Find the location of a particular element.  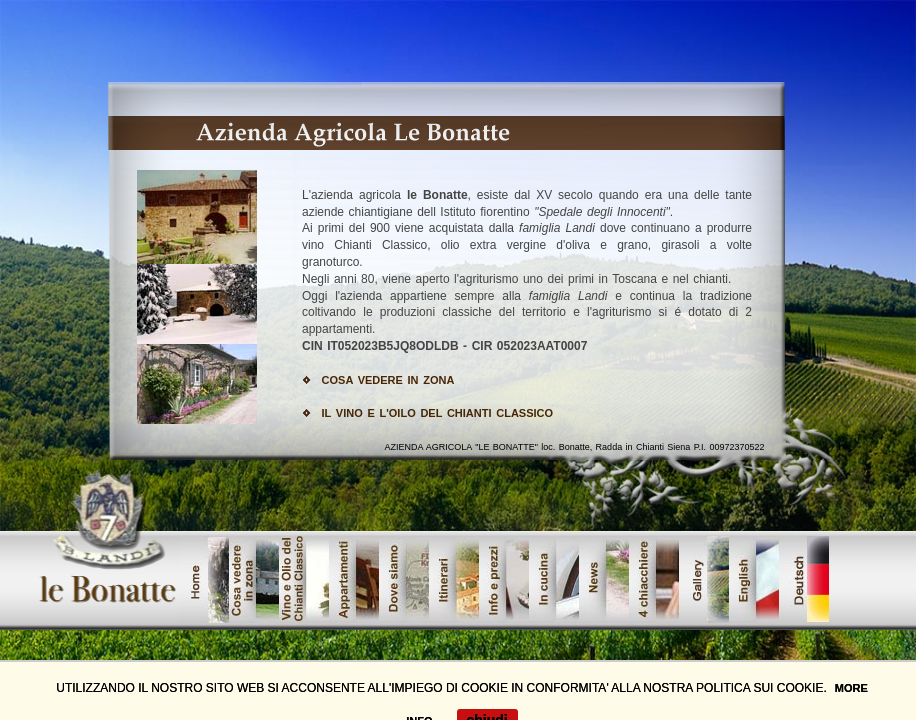

prodotti is located at coordinates (354, 579).